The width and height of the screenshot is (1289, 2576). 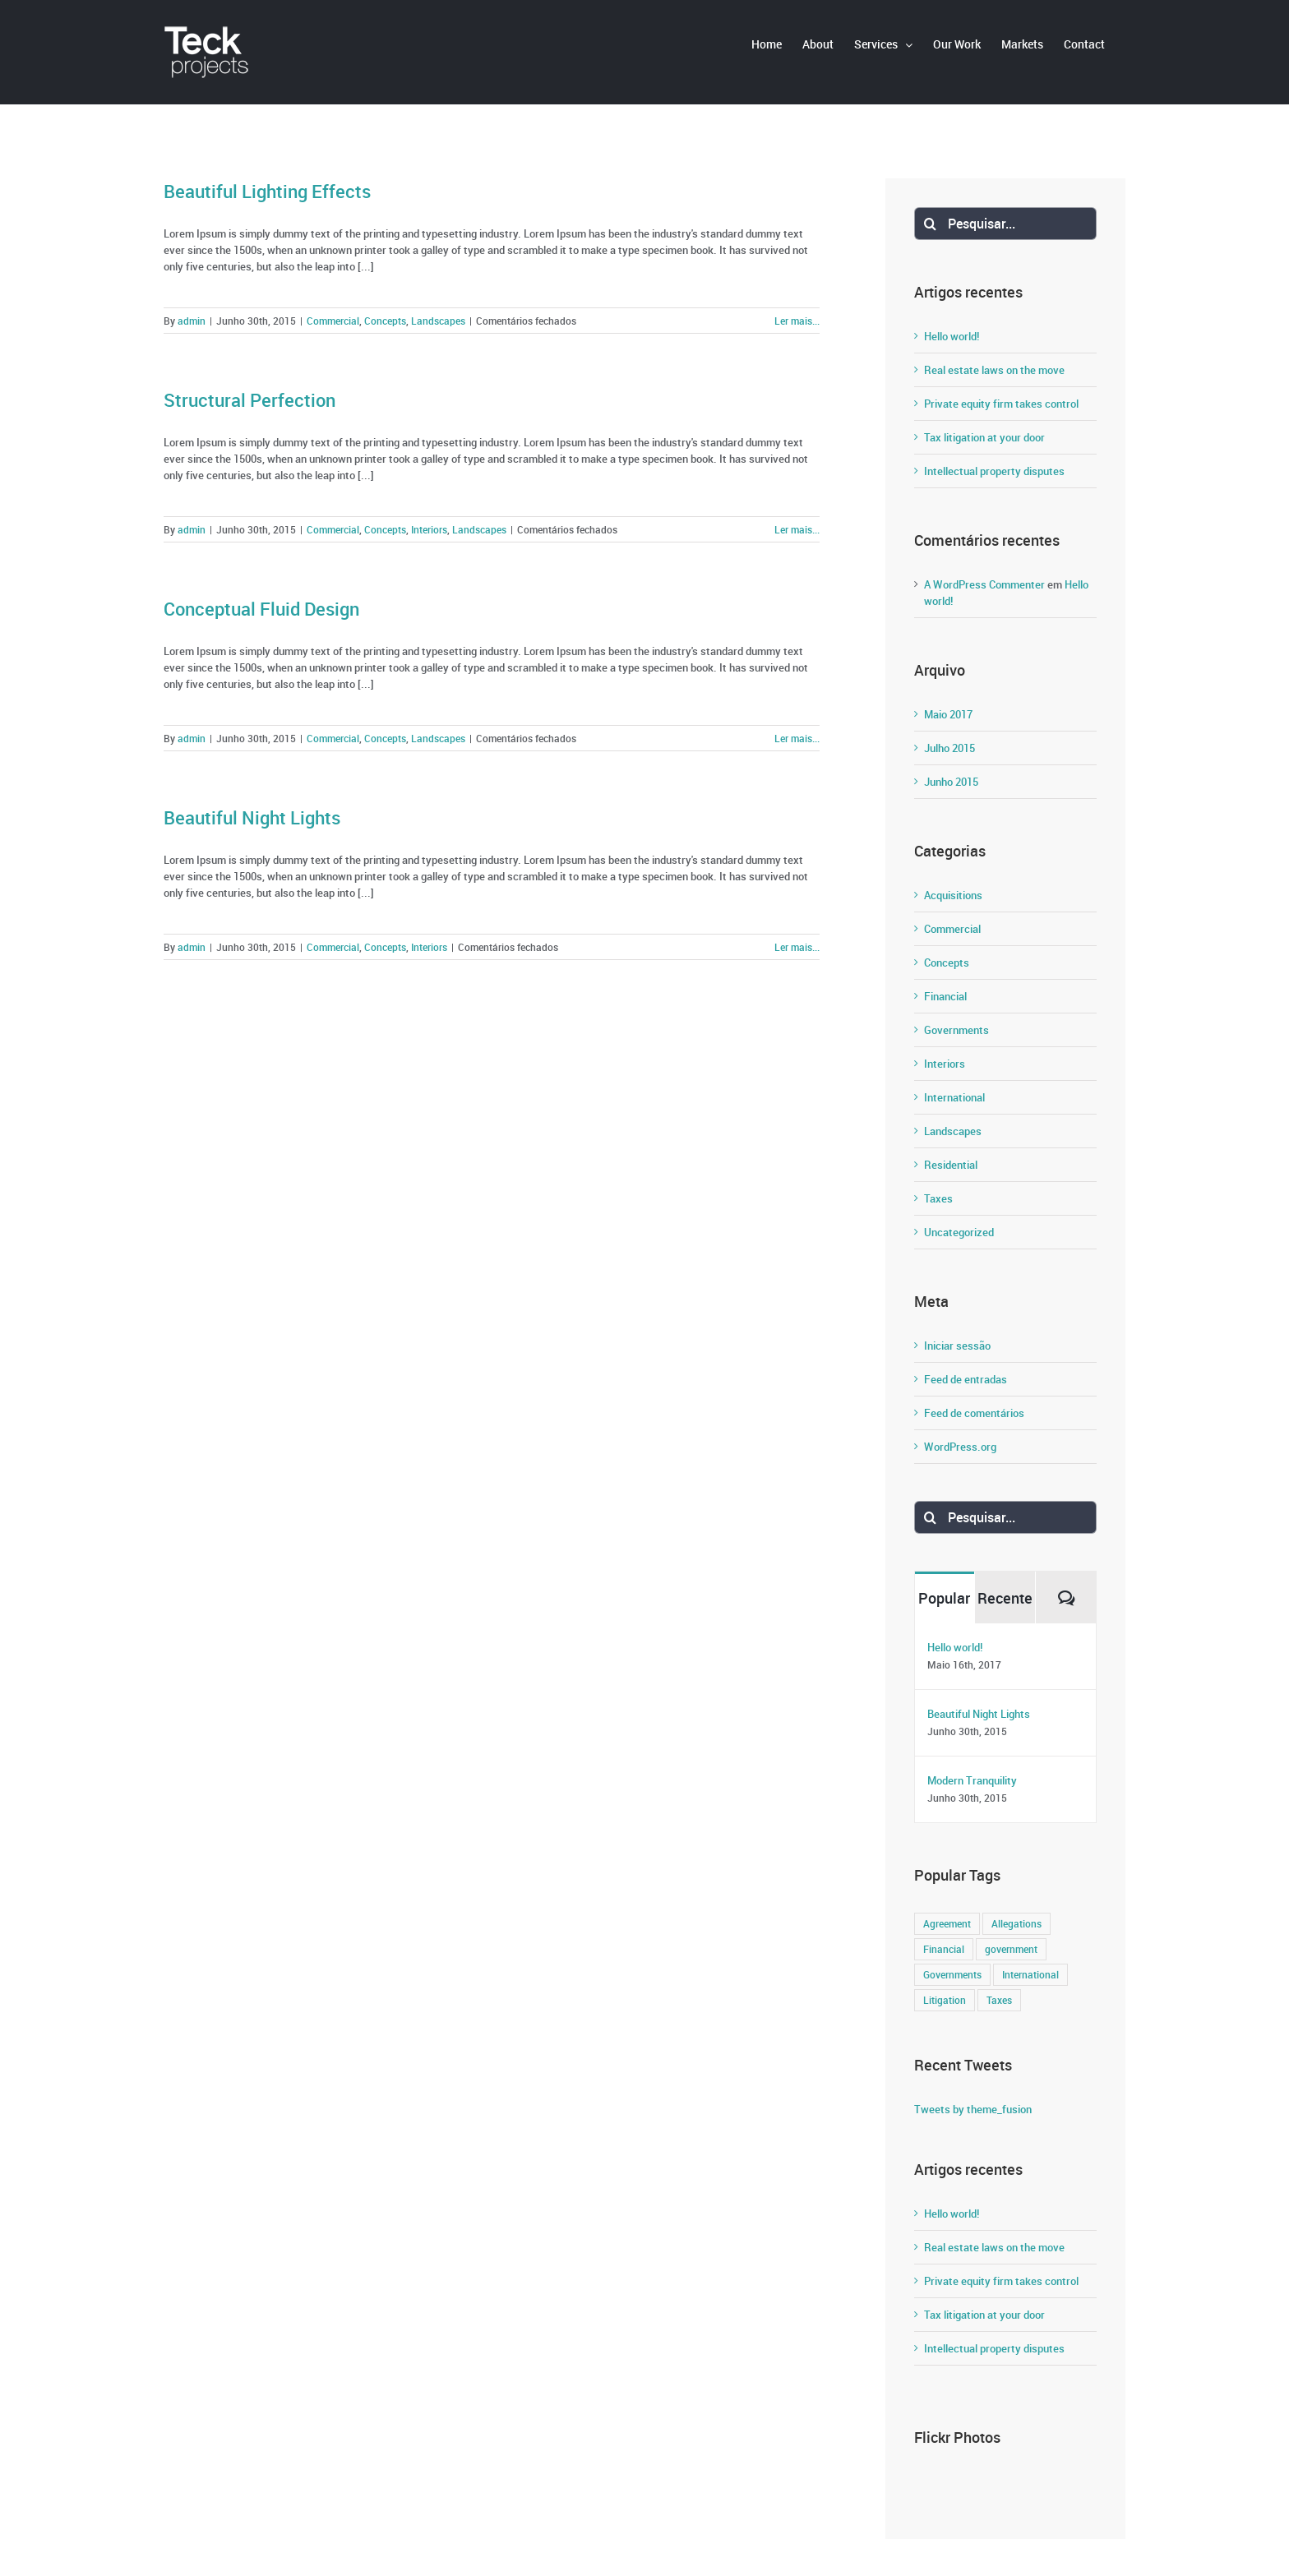 What do you see at coordinates (974, 1413) in the screenshot?
I see `Feed de comentários` at bounding box center [974, 1413].